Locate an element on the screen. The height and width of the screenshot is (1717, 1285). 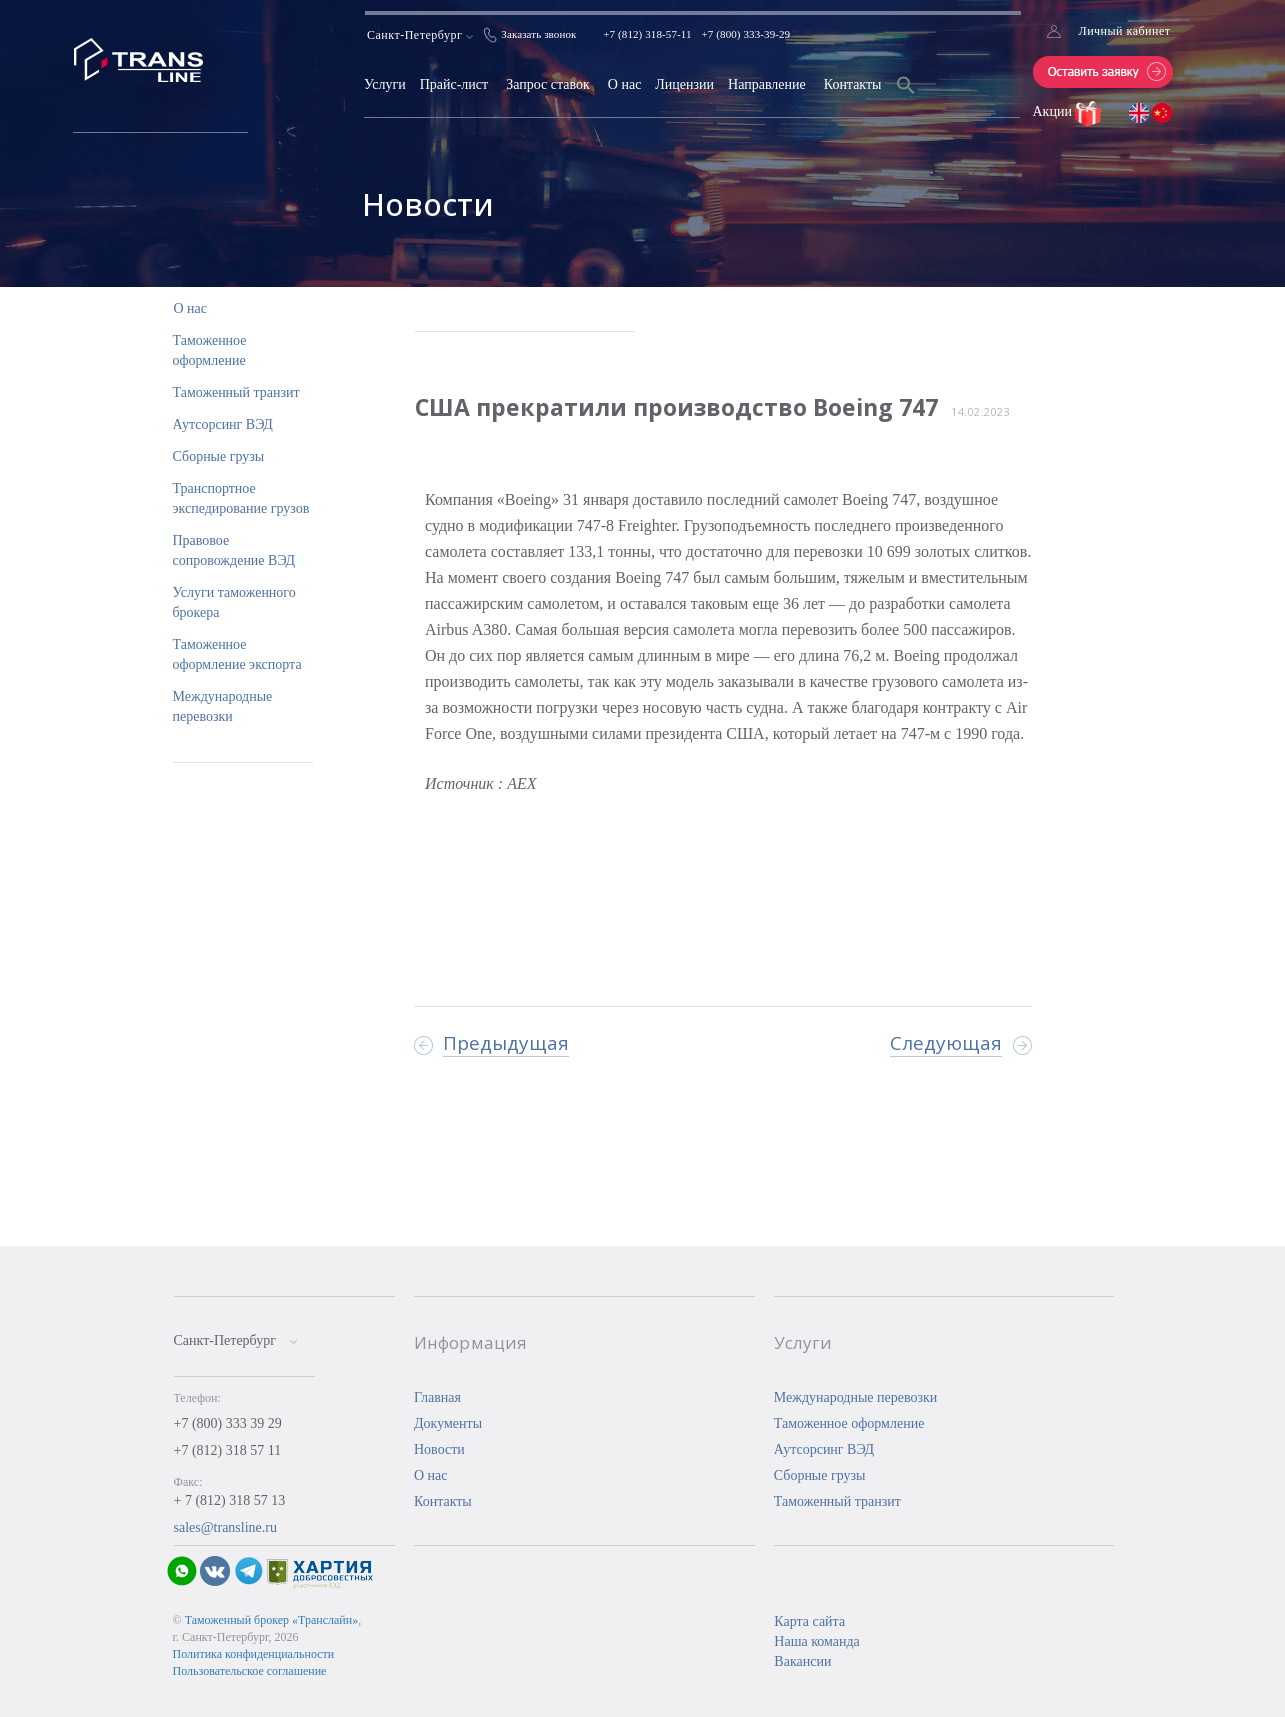
Пользовательское соглашение is located at coordinates (250, 1671).